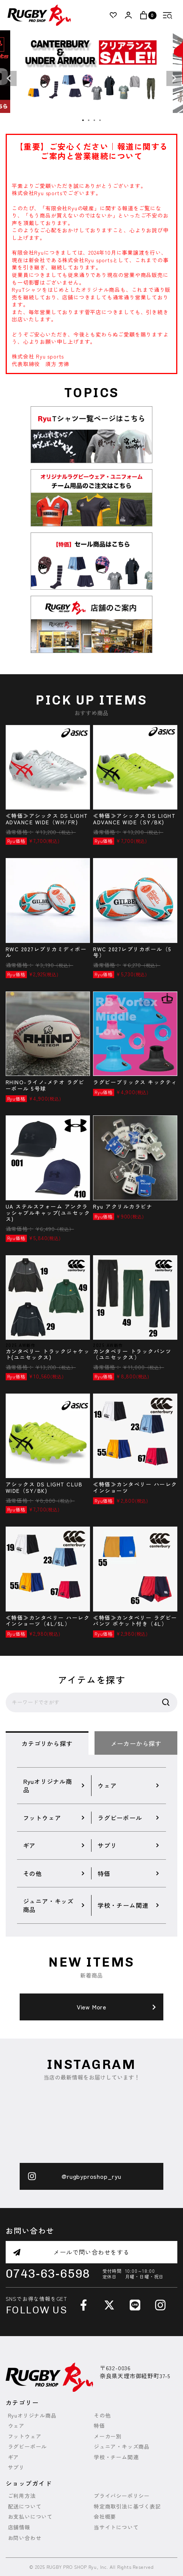 The width and height of the screenshot is (183, 2576). I want to click on 0743-63-6598, so click(48, 2274).